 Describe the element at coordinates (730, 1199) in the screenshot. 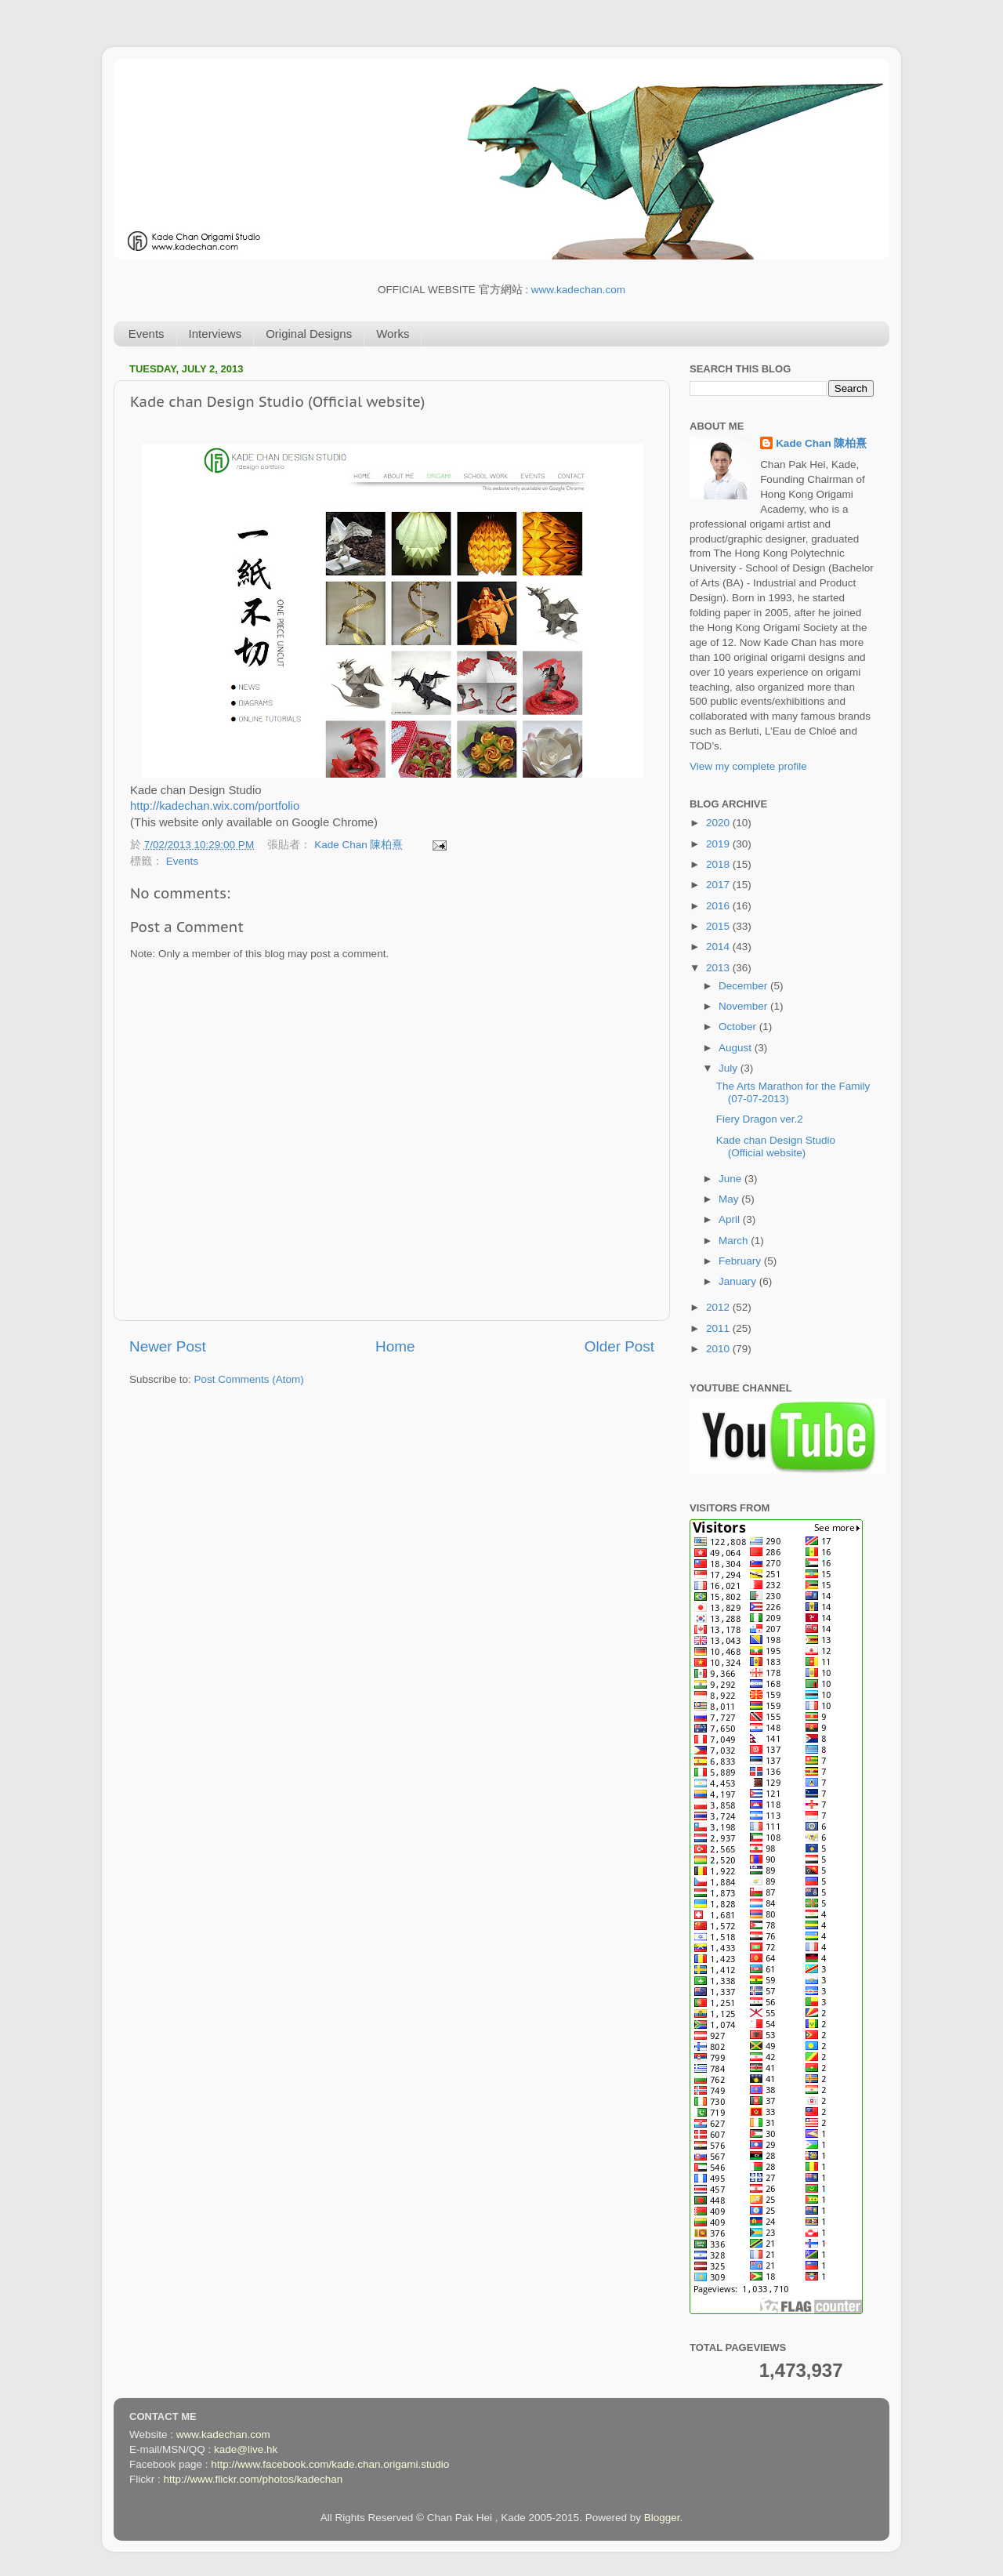

I see `May` at that location.